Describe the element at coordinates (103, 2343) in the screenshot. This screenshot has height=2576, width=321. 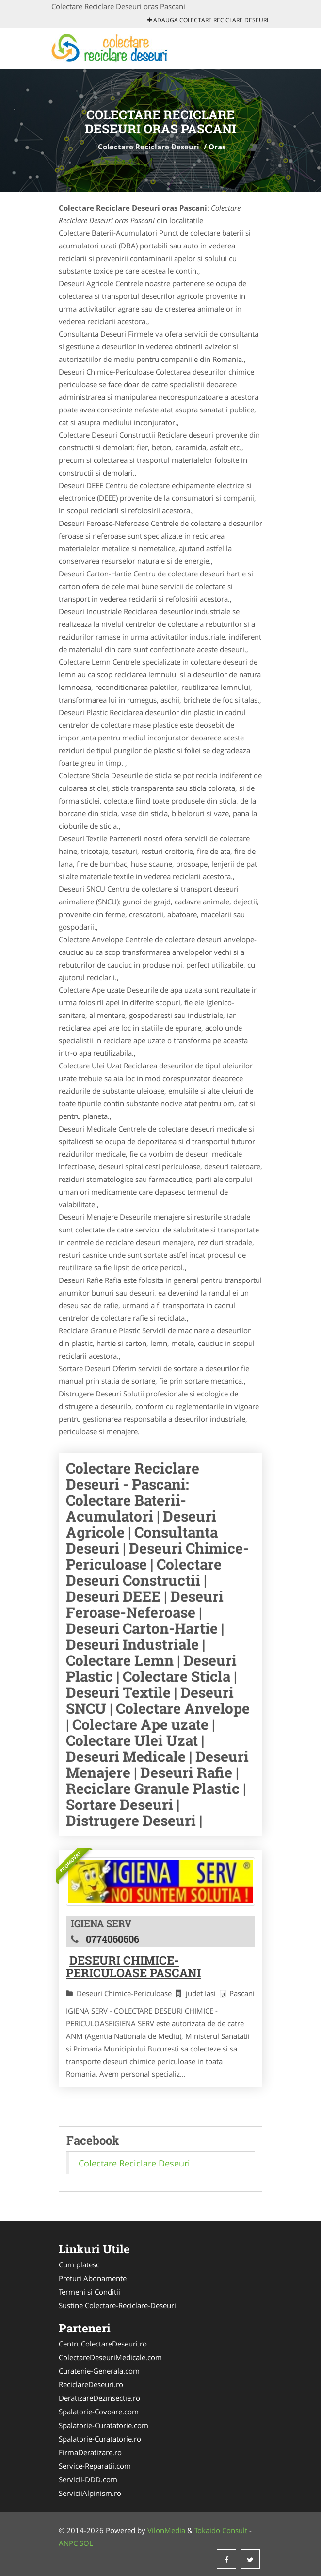
I see `CentruColectareDeseuri.ro` at that location.